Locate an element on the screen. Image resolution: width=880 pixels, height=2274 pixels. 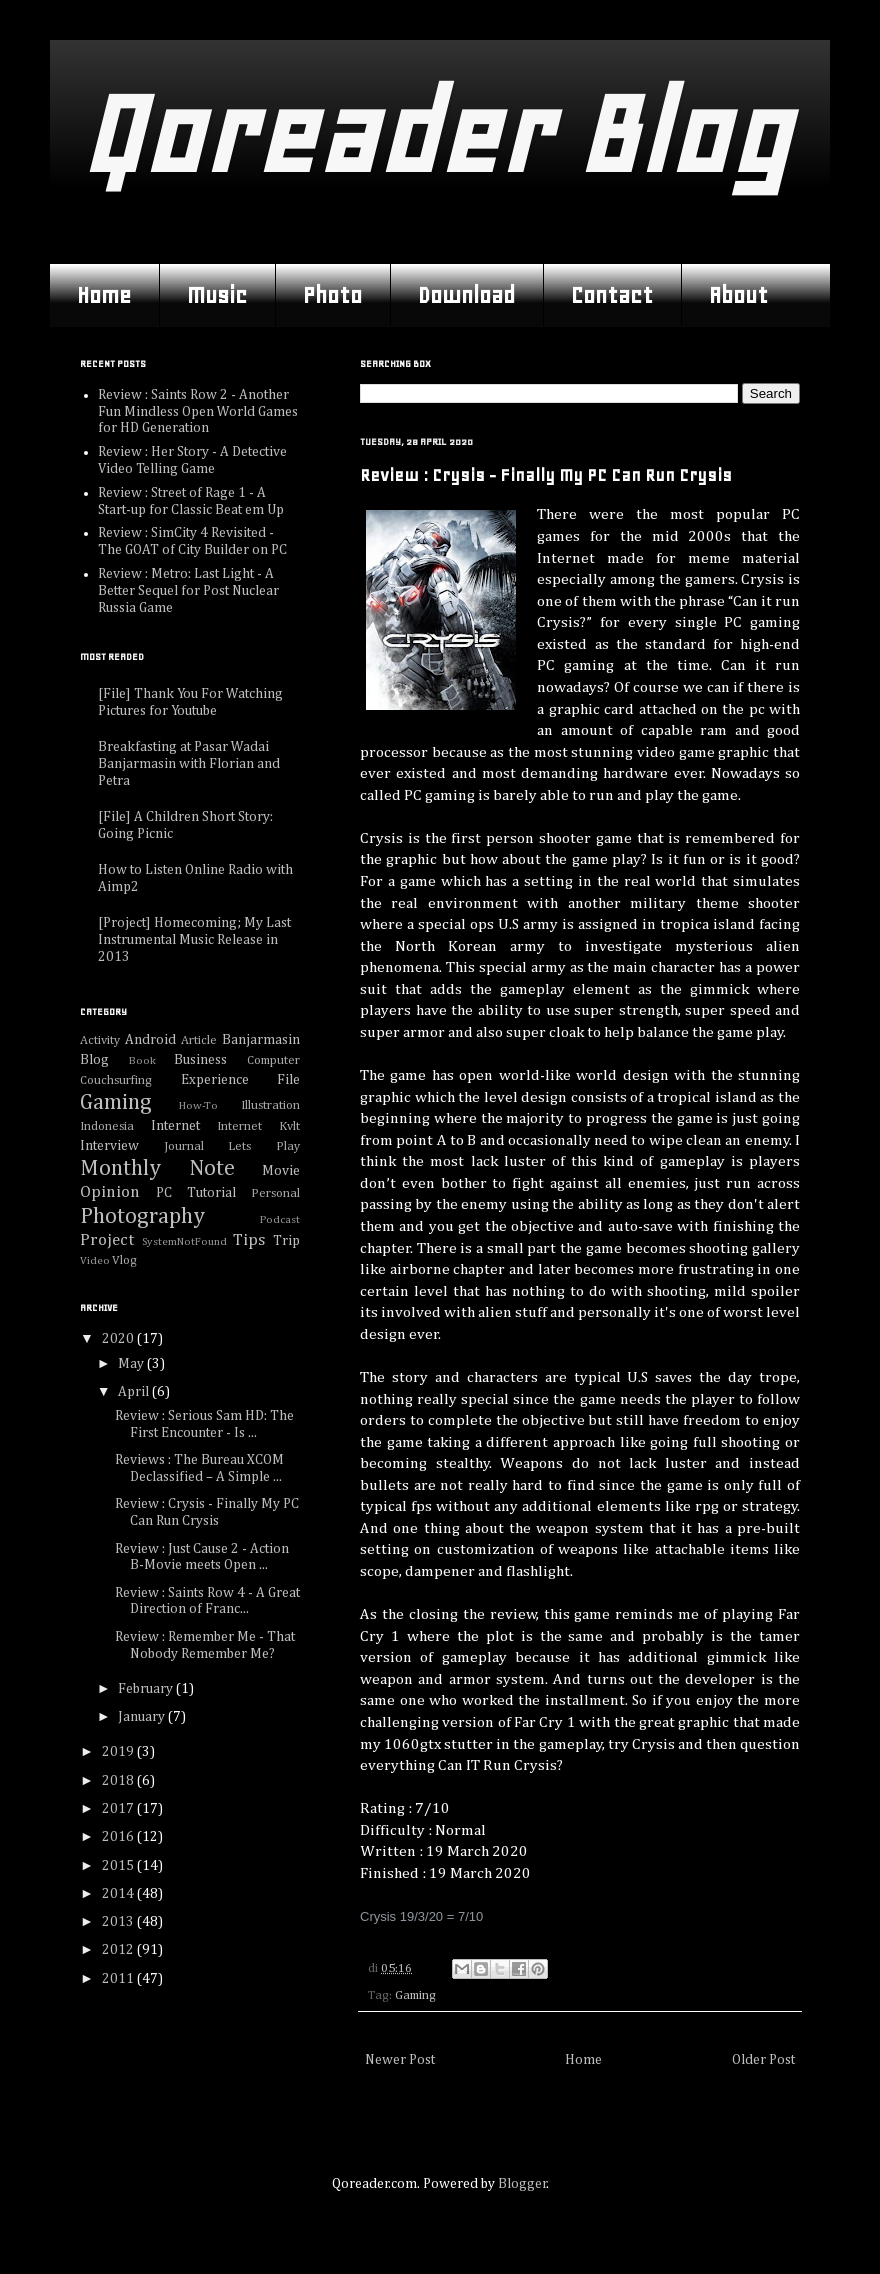
Monthly Note is located at coordinates (157, 1169).